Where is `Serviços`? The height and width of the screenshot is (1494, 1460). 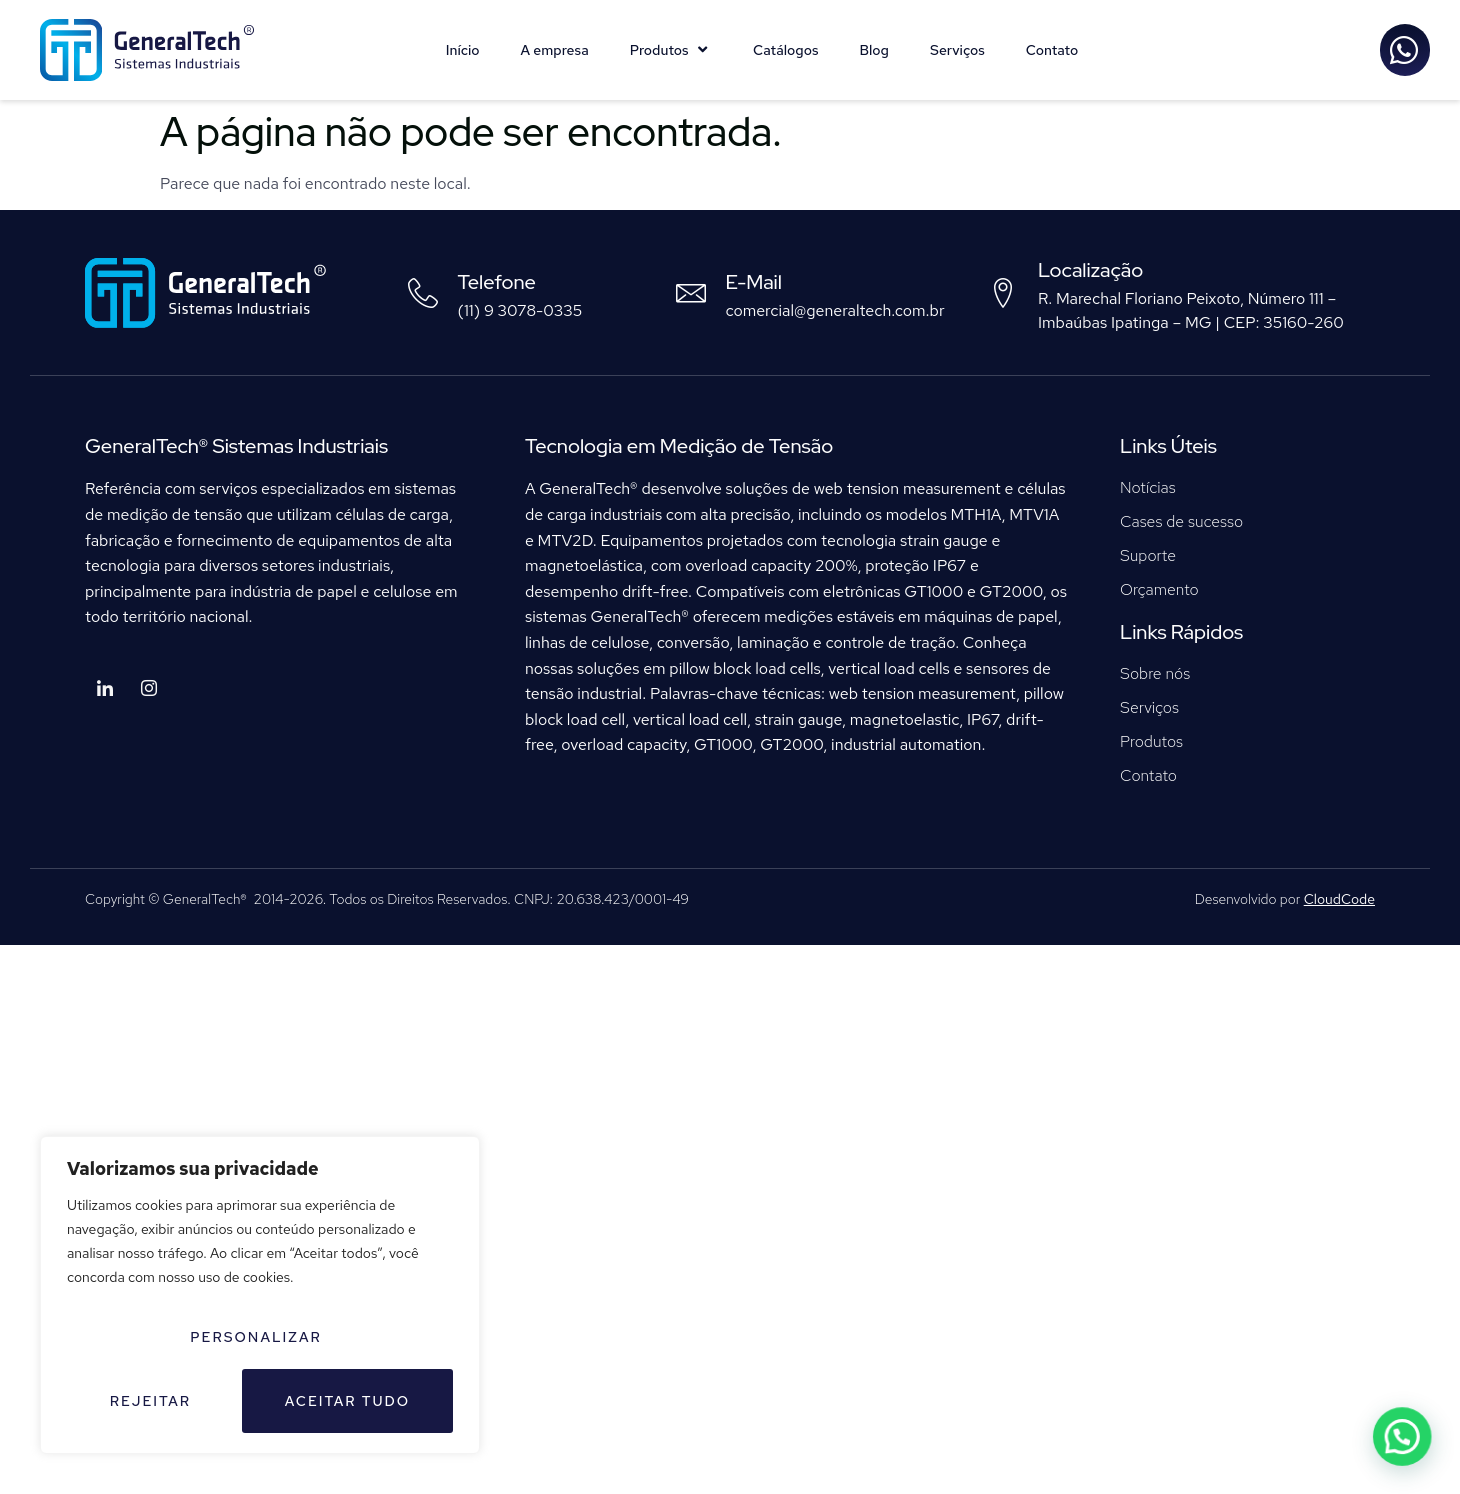 Serviços is located at coordinates (957, 50).